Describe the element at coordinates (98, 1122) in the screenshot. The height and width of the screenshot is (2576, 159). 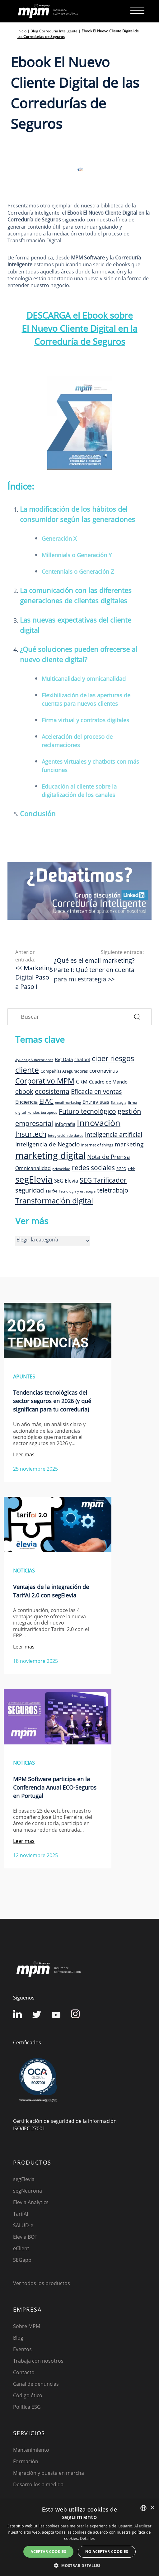
I see `Innovación [Innovación (41 elementos)]` at that location.